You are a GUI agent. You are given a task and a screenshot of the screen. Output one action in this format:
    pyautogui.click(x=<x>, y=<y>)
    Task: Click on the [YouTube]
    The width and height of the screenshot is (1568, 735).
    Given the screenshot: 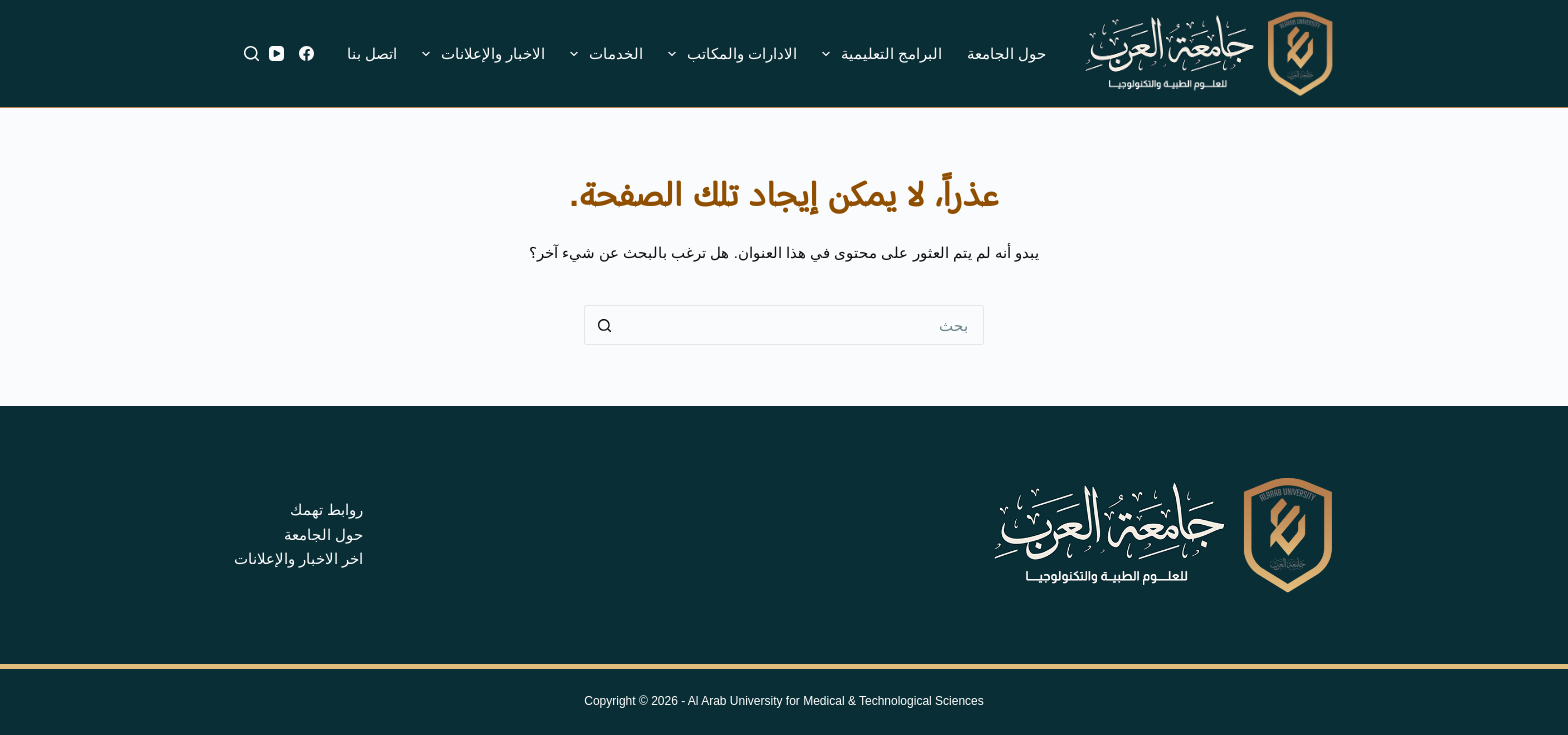 What is the action you would take?
    pyautogui.click(x=276, y=53)
    